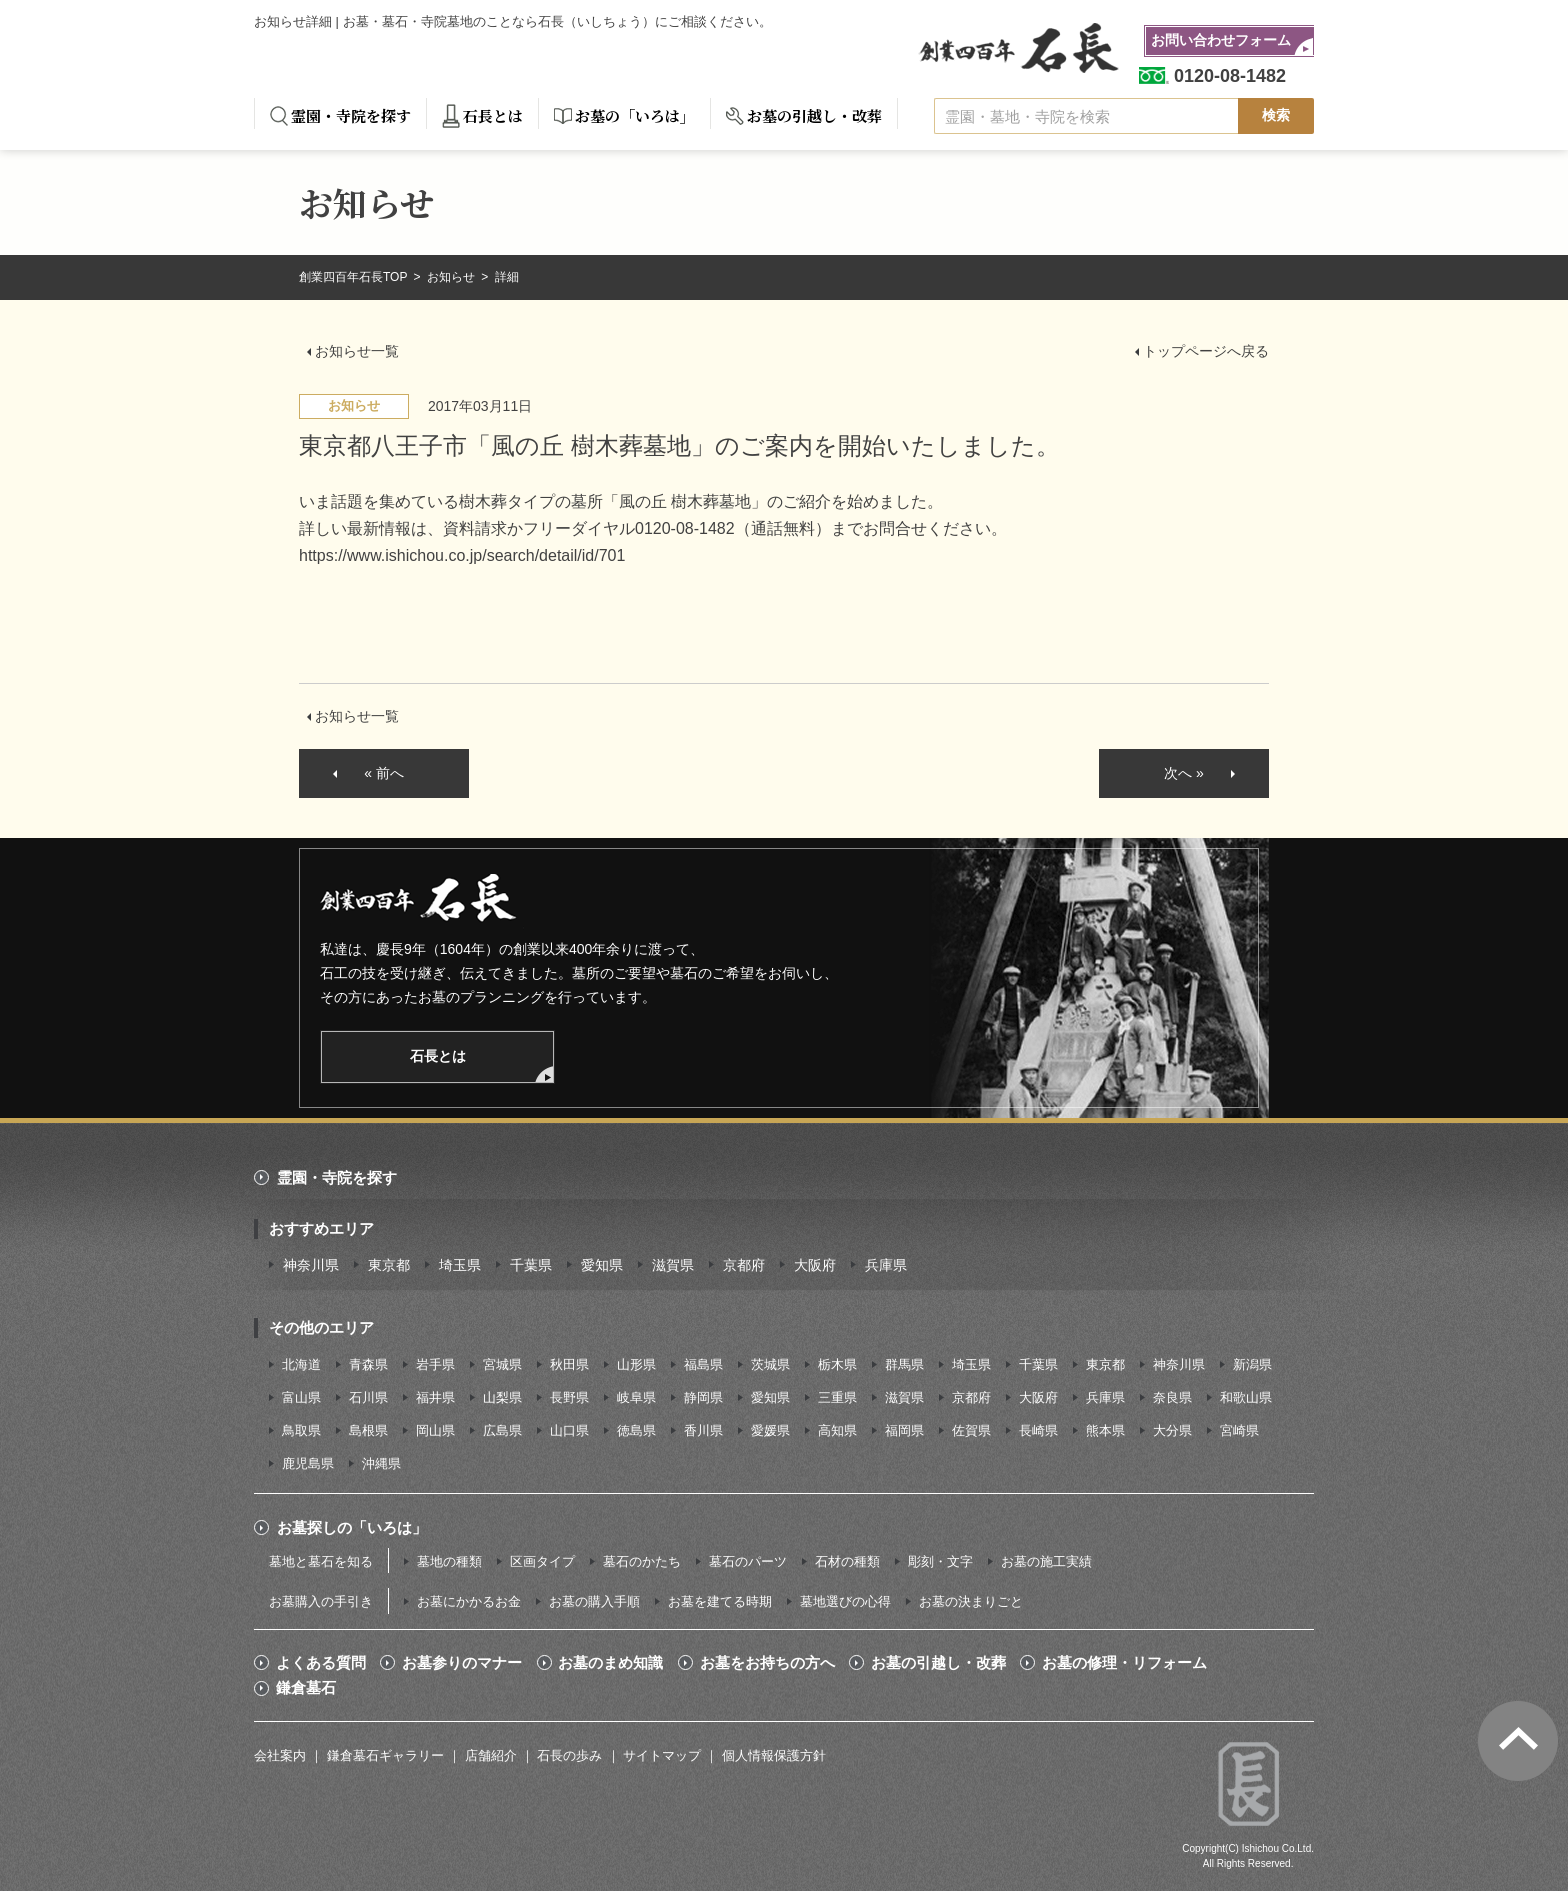 The width and height of the screenshot is (1568, 1891). I want to click on サイトマップ, so click(662, 1755).